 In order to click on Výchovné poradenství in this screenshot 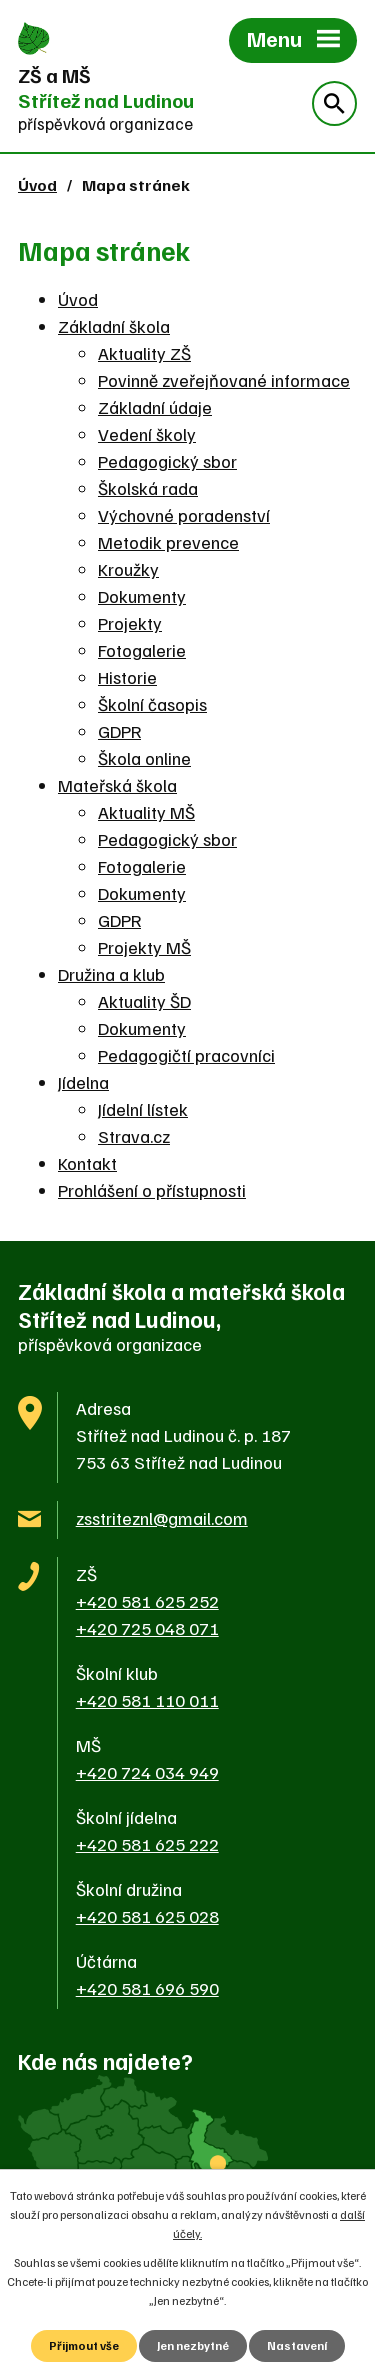, I will do `click(184, 515)`.